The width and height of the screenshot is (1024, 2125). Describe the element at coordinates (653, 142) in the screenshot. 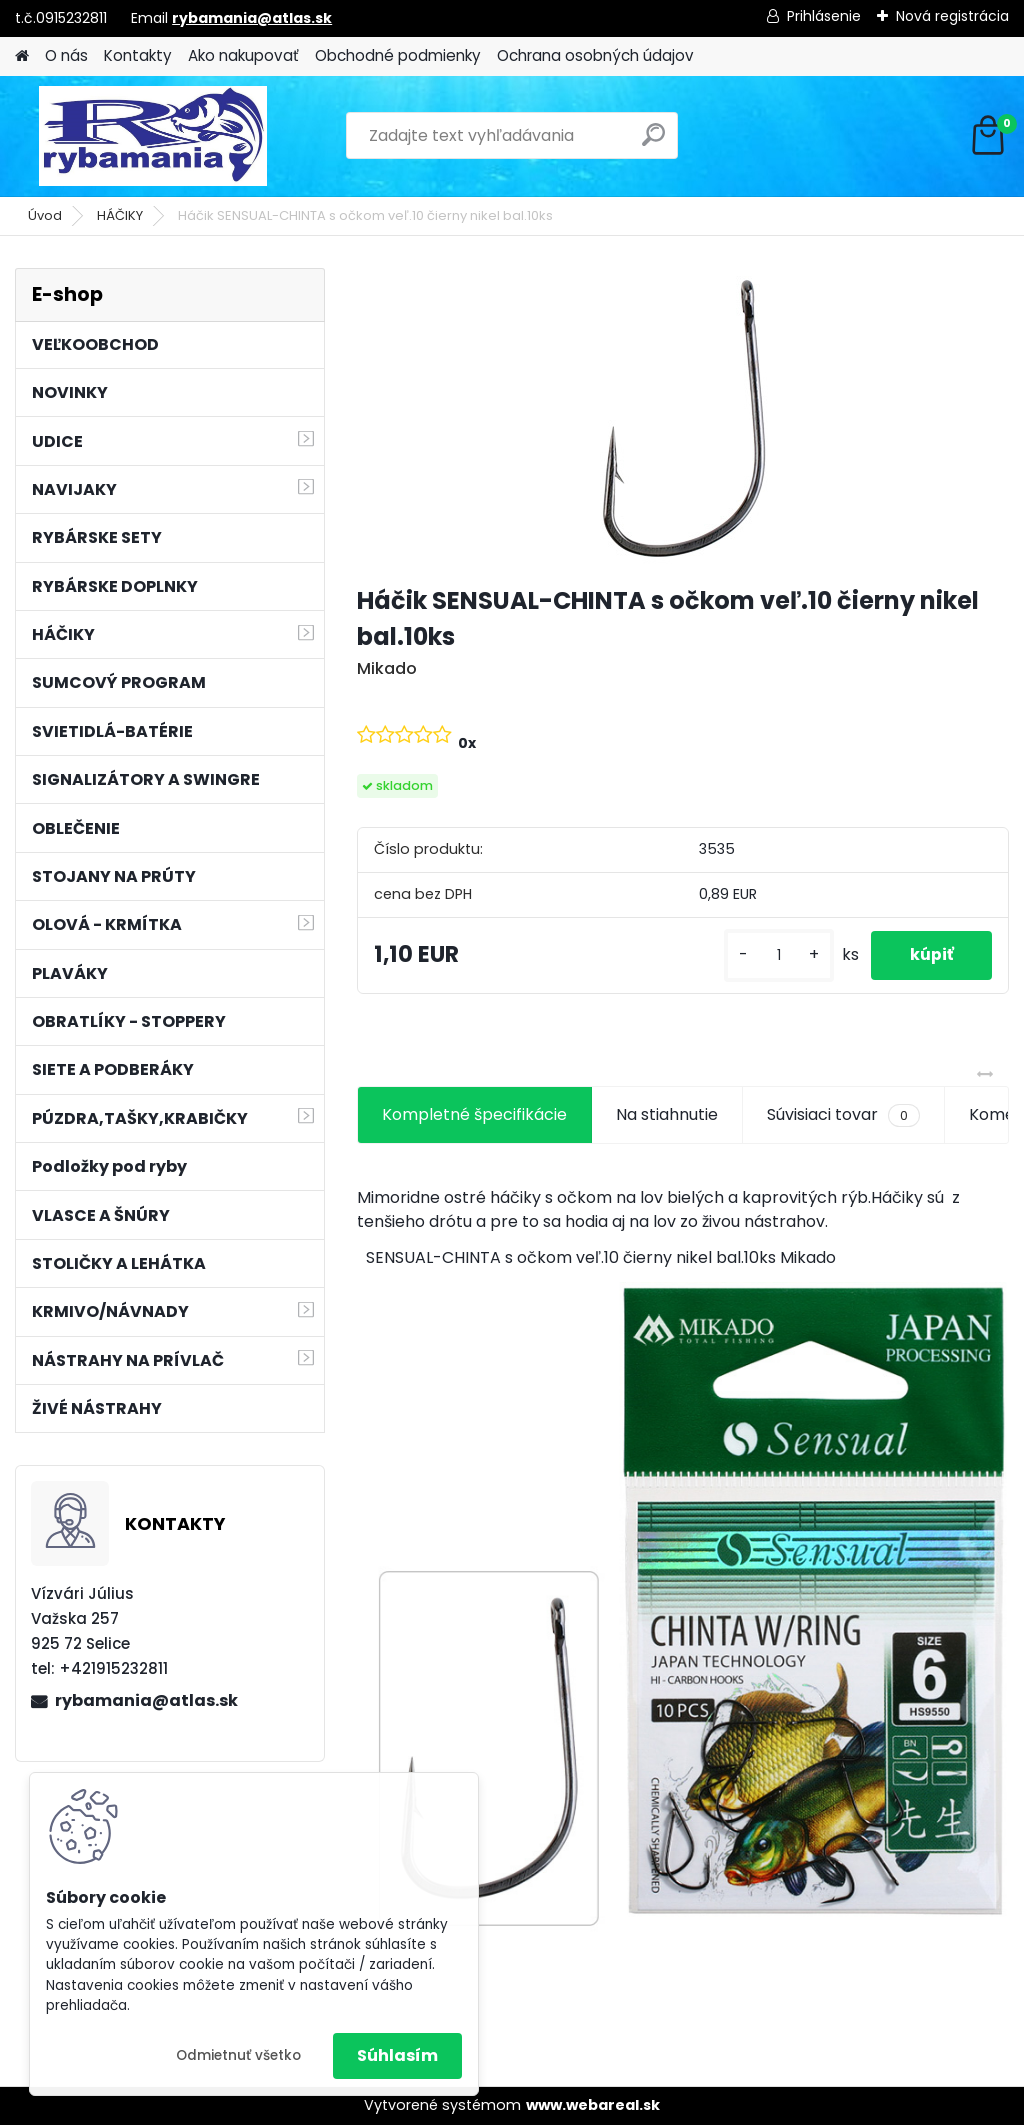

I see `[search]` at that location.